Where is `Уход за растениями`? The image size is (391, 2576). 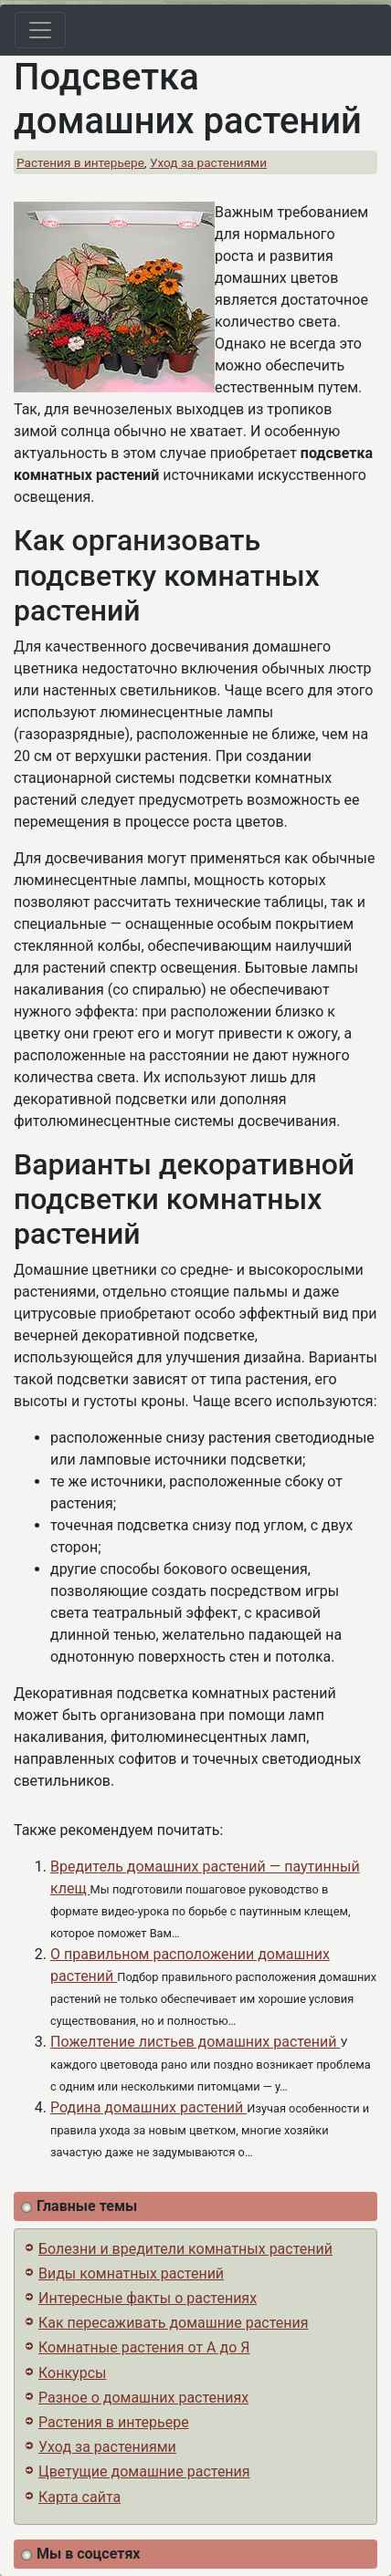 Уход за растениями is located at coordinates (208, 162).